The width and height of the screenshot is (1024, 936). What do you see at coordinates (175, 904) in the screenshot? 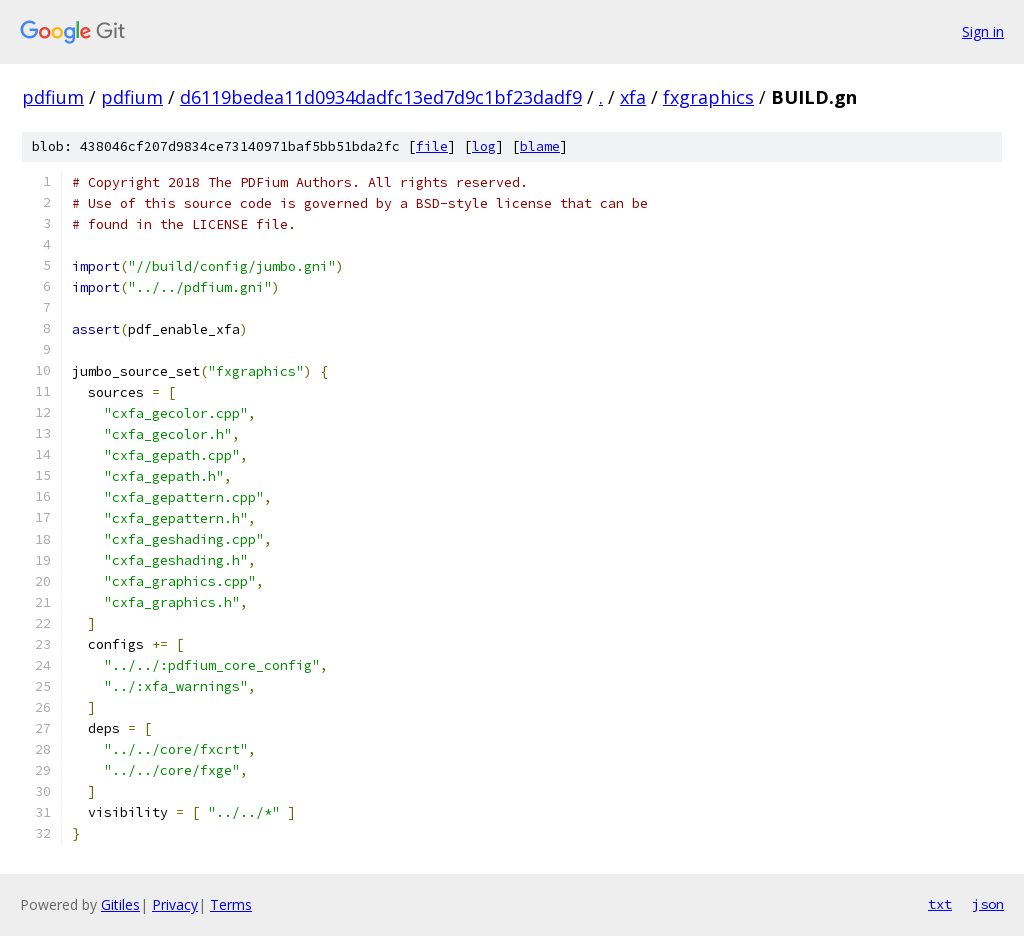
I see `Privacy` at bounding box center [175, 904].